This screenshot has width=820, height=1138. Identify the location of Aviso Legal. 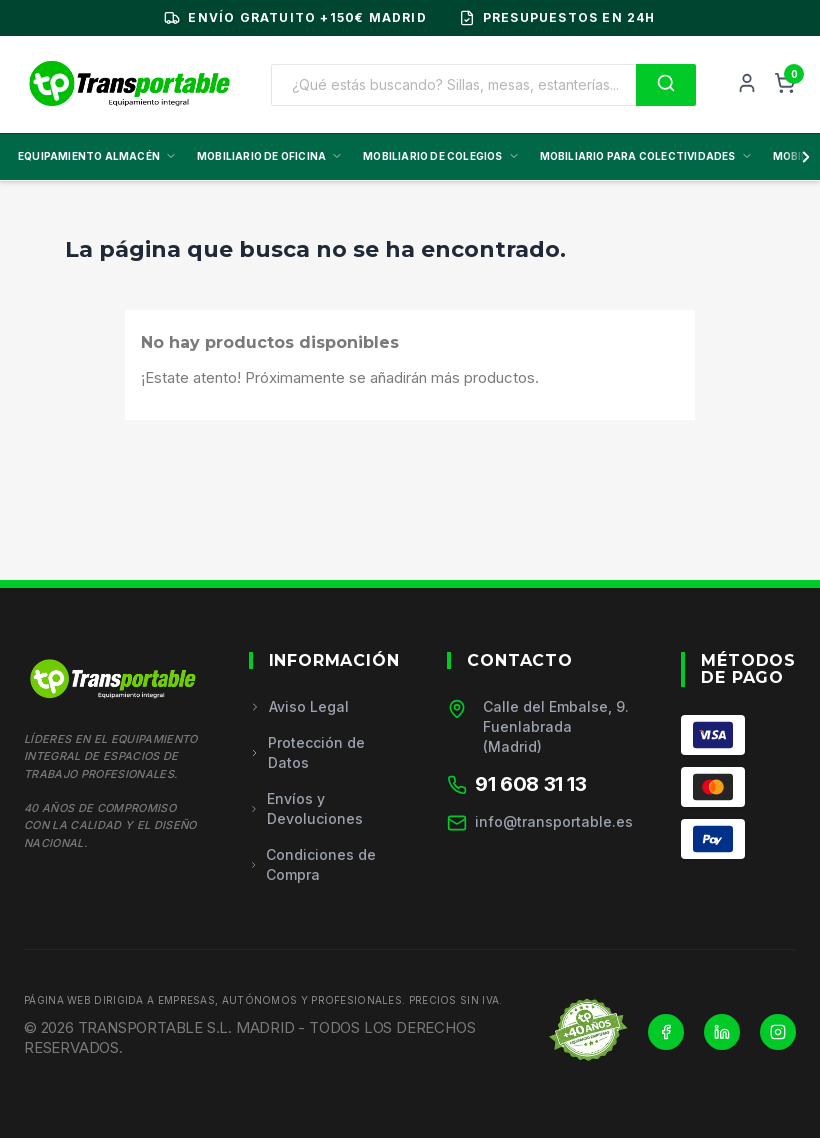
(299, 706).